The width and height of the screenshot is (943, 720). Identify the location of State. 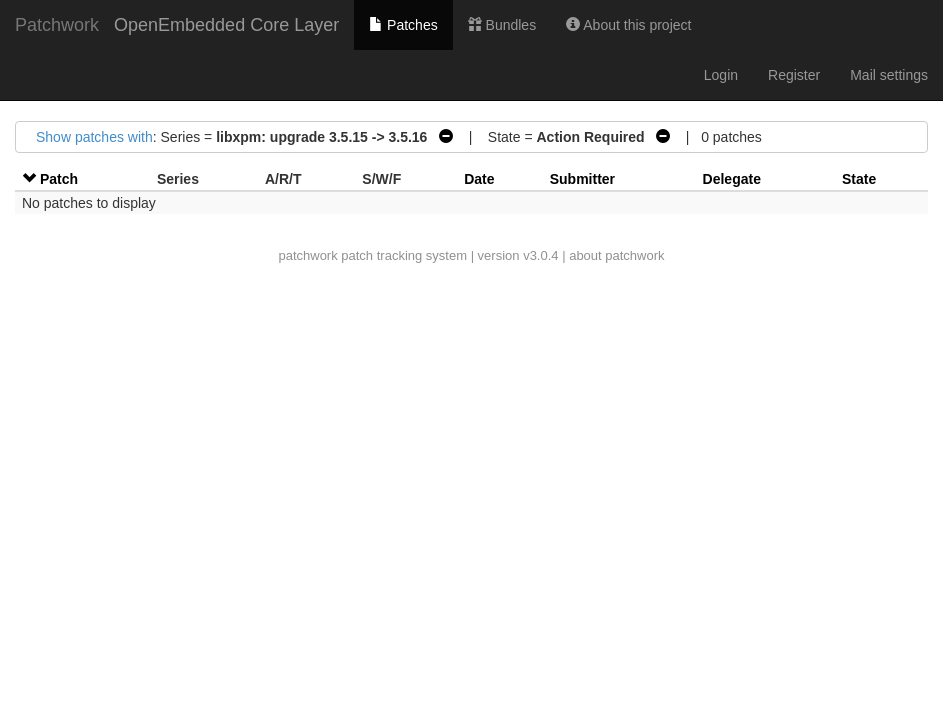
(859, 179).